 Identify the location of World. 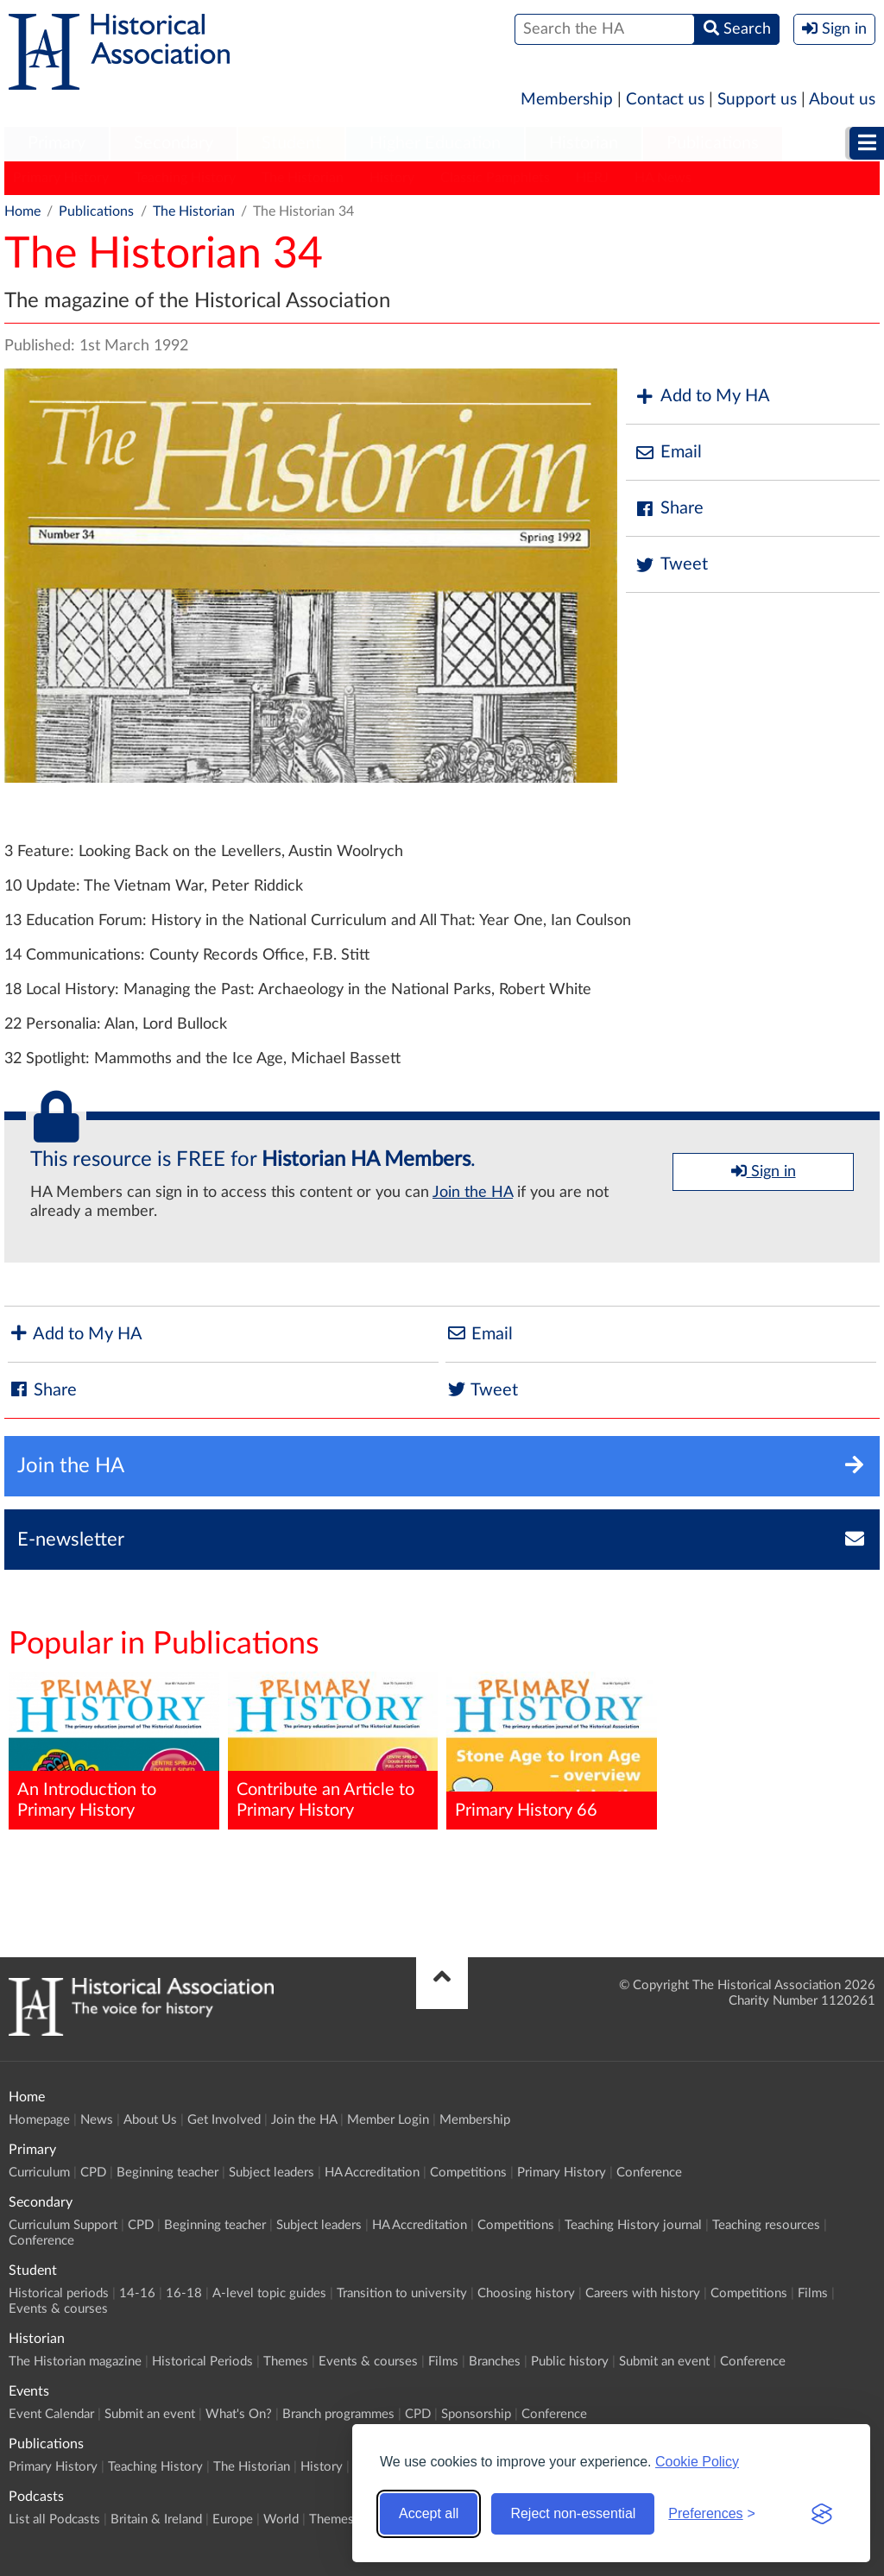
(281, 2519).